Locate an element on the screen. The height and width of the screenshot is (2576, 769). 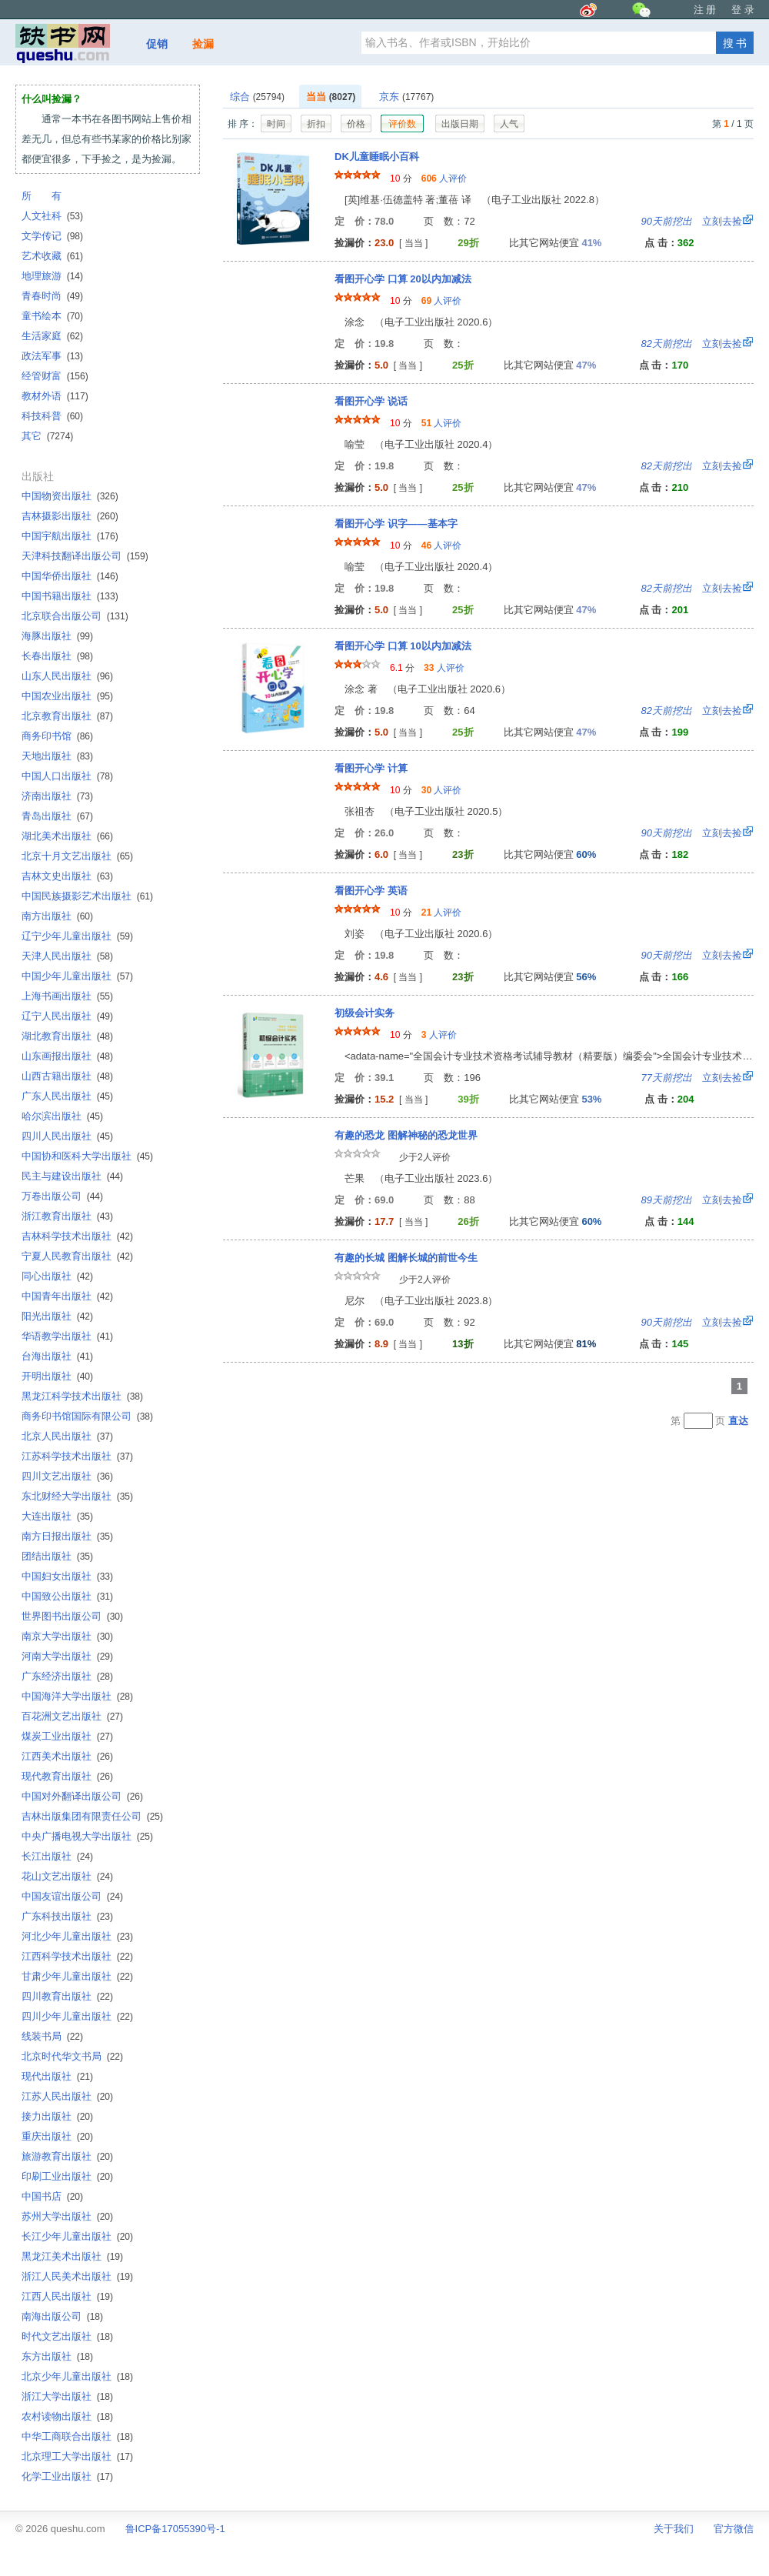
世界图书出版公司 is located at coordinates (72, 1616).